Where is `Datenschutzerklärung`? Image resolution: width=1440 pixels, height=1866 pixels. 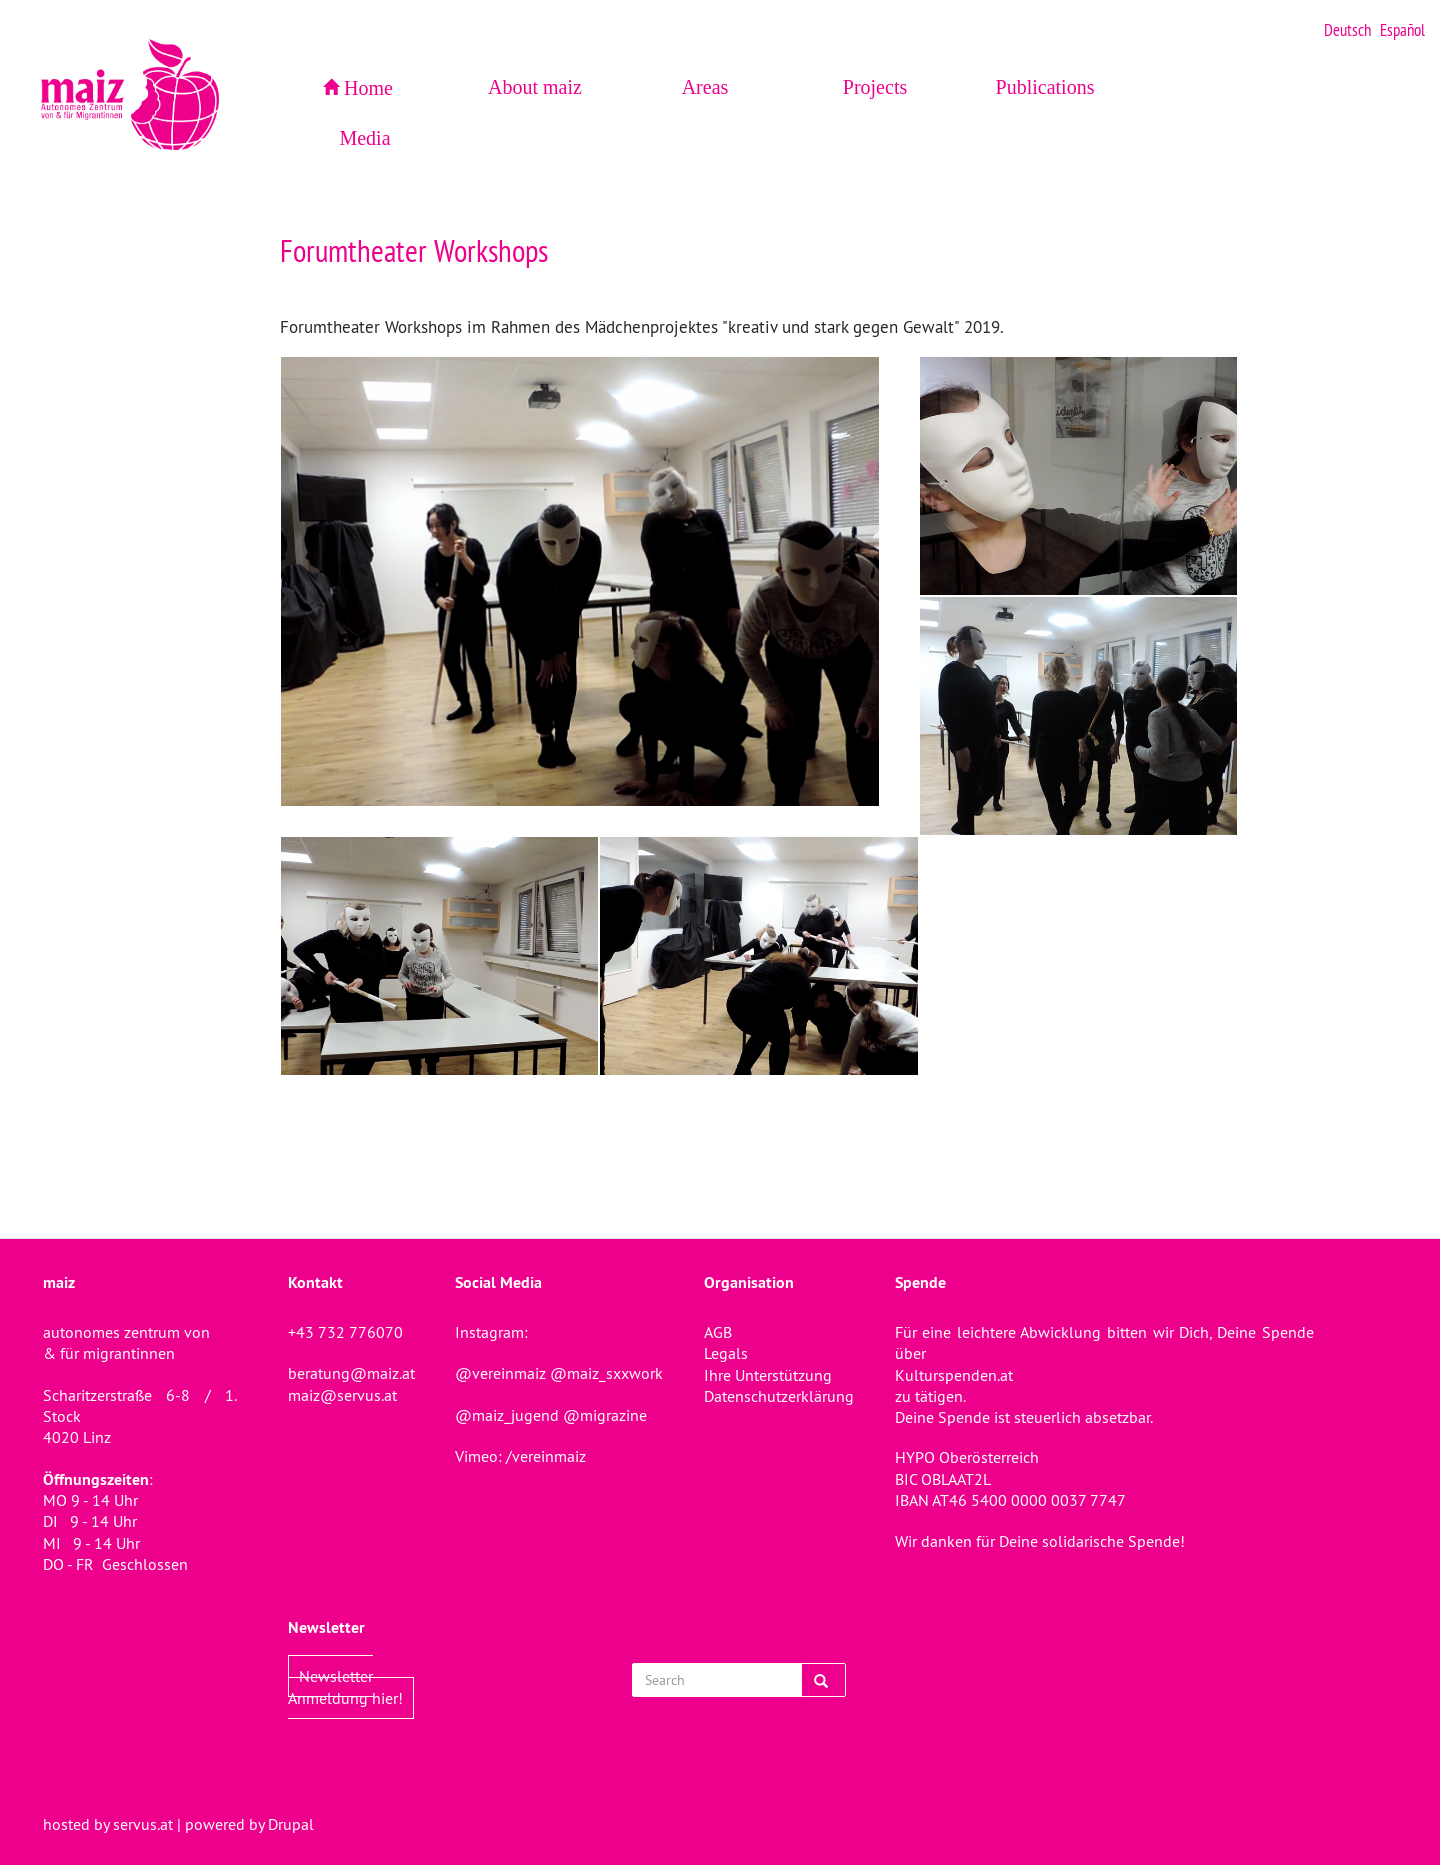
Datenschutzerklärung is located at coordinates (779, 1396).